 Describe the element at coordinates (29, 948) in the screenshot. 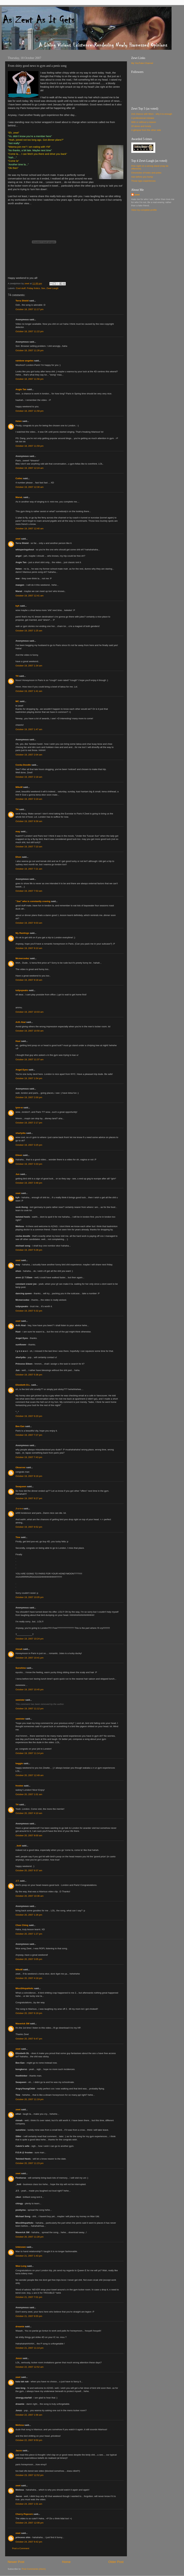

I see `October 19, 2007 9:10 am` at that location.